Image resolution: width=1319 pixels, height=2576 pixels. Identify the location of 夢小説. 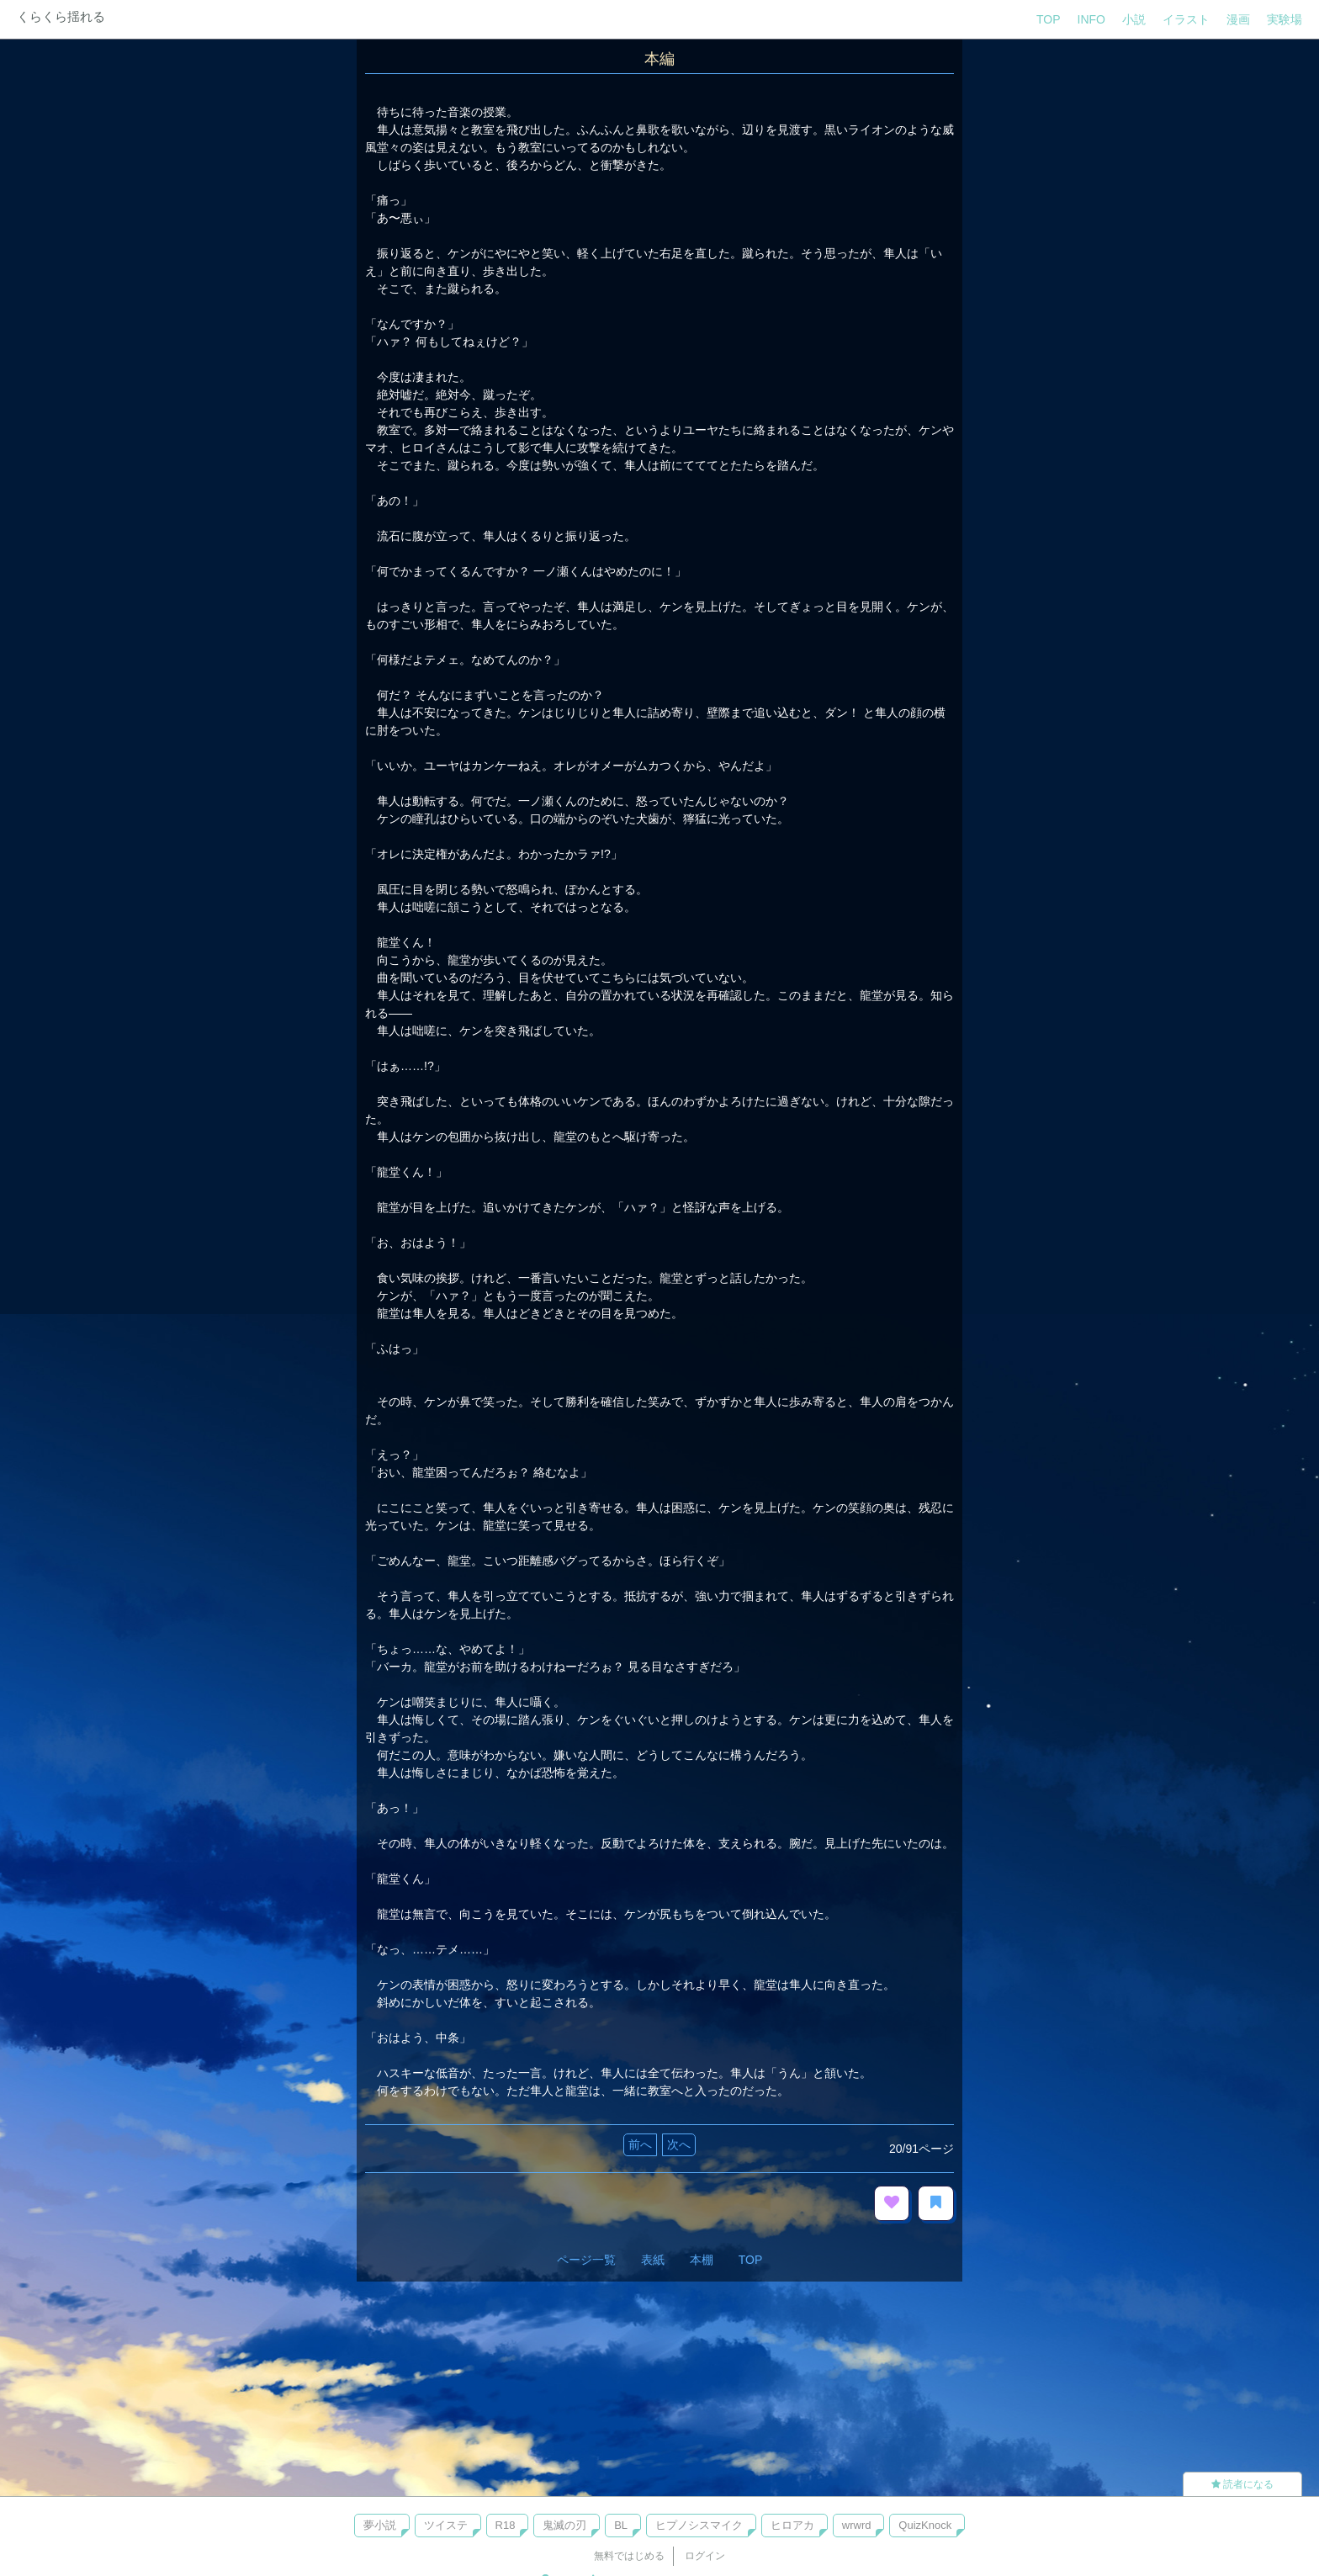
(379, 2525).